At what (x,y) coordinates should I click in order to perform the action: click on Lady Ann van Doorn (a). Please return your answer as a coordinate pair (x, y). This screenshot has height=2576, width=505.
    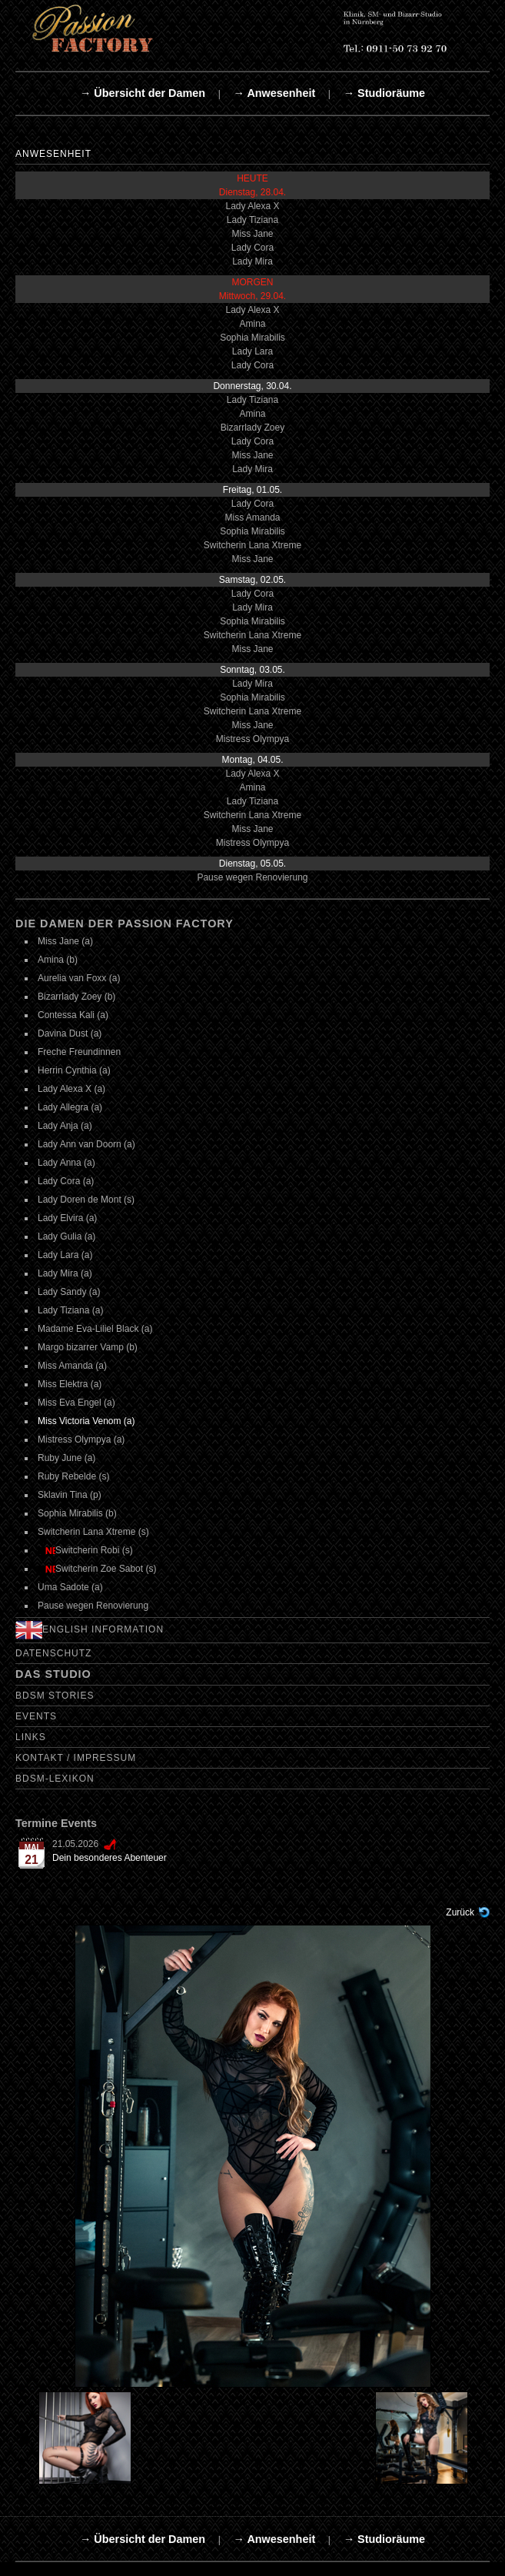
    Looking at the image, I should click on (86, 1144).